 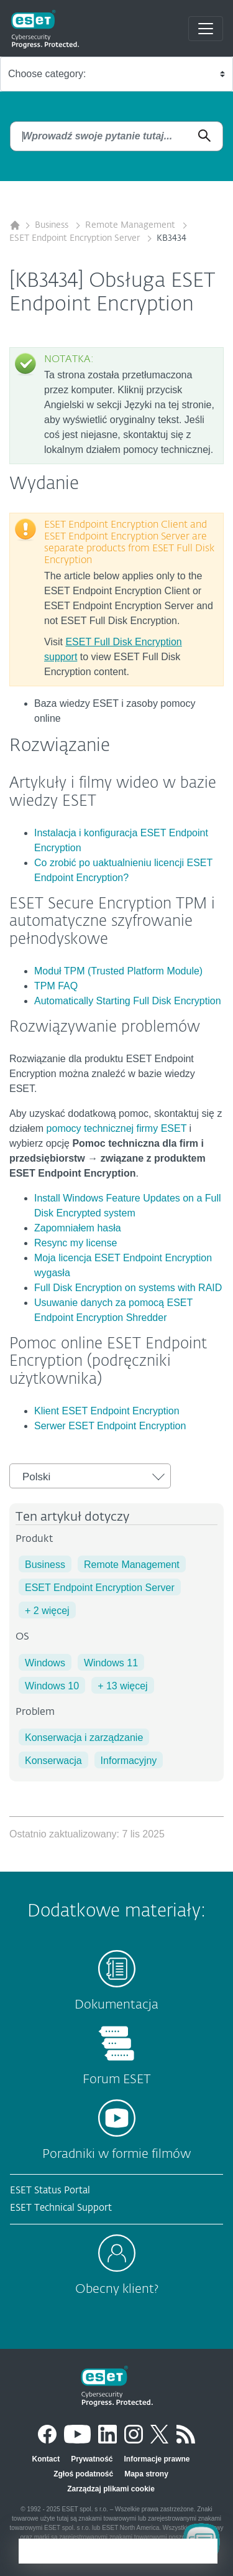 I want to click on Konserwacja i zarządzanie, so click(x=84, y=1737).